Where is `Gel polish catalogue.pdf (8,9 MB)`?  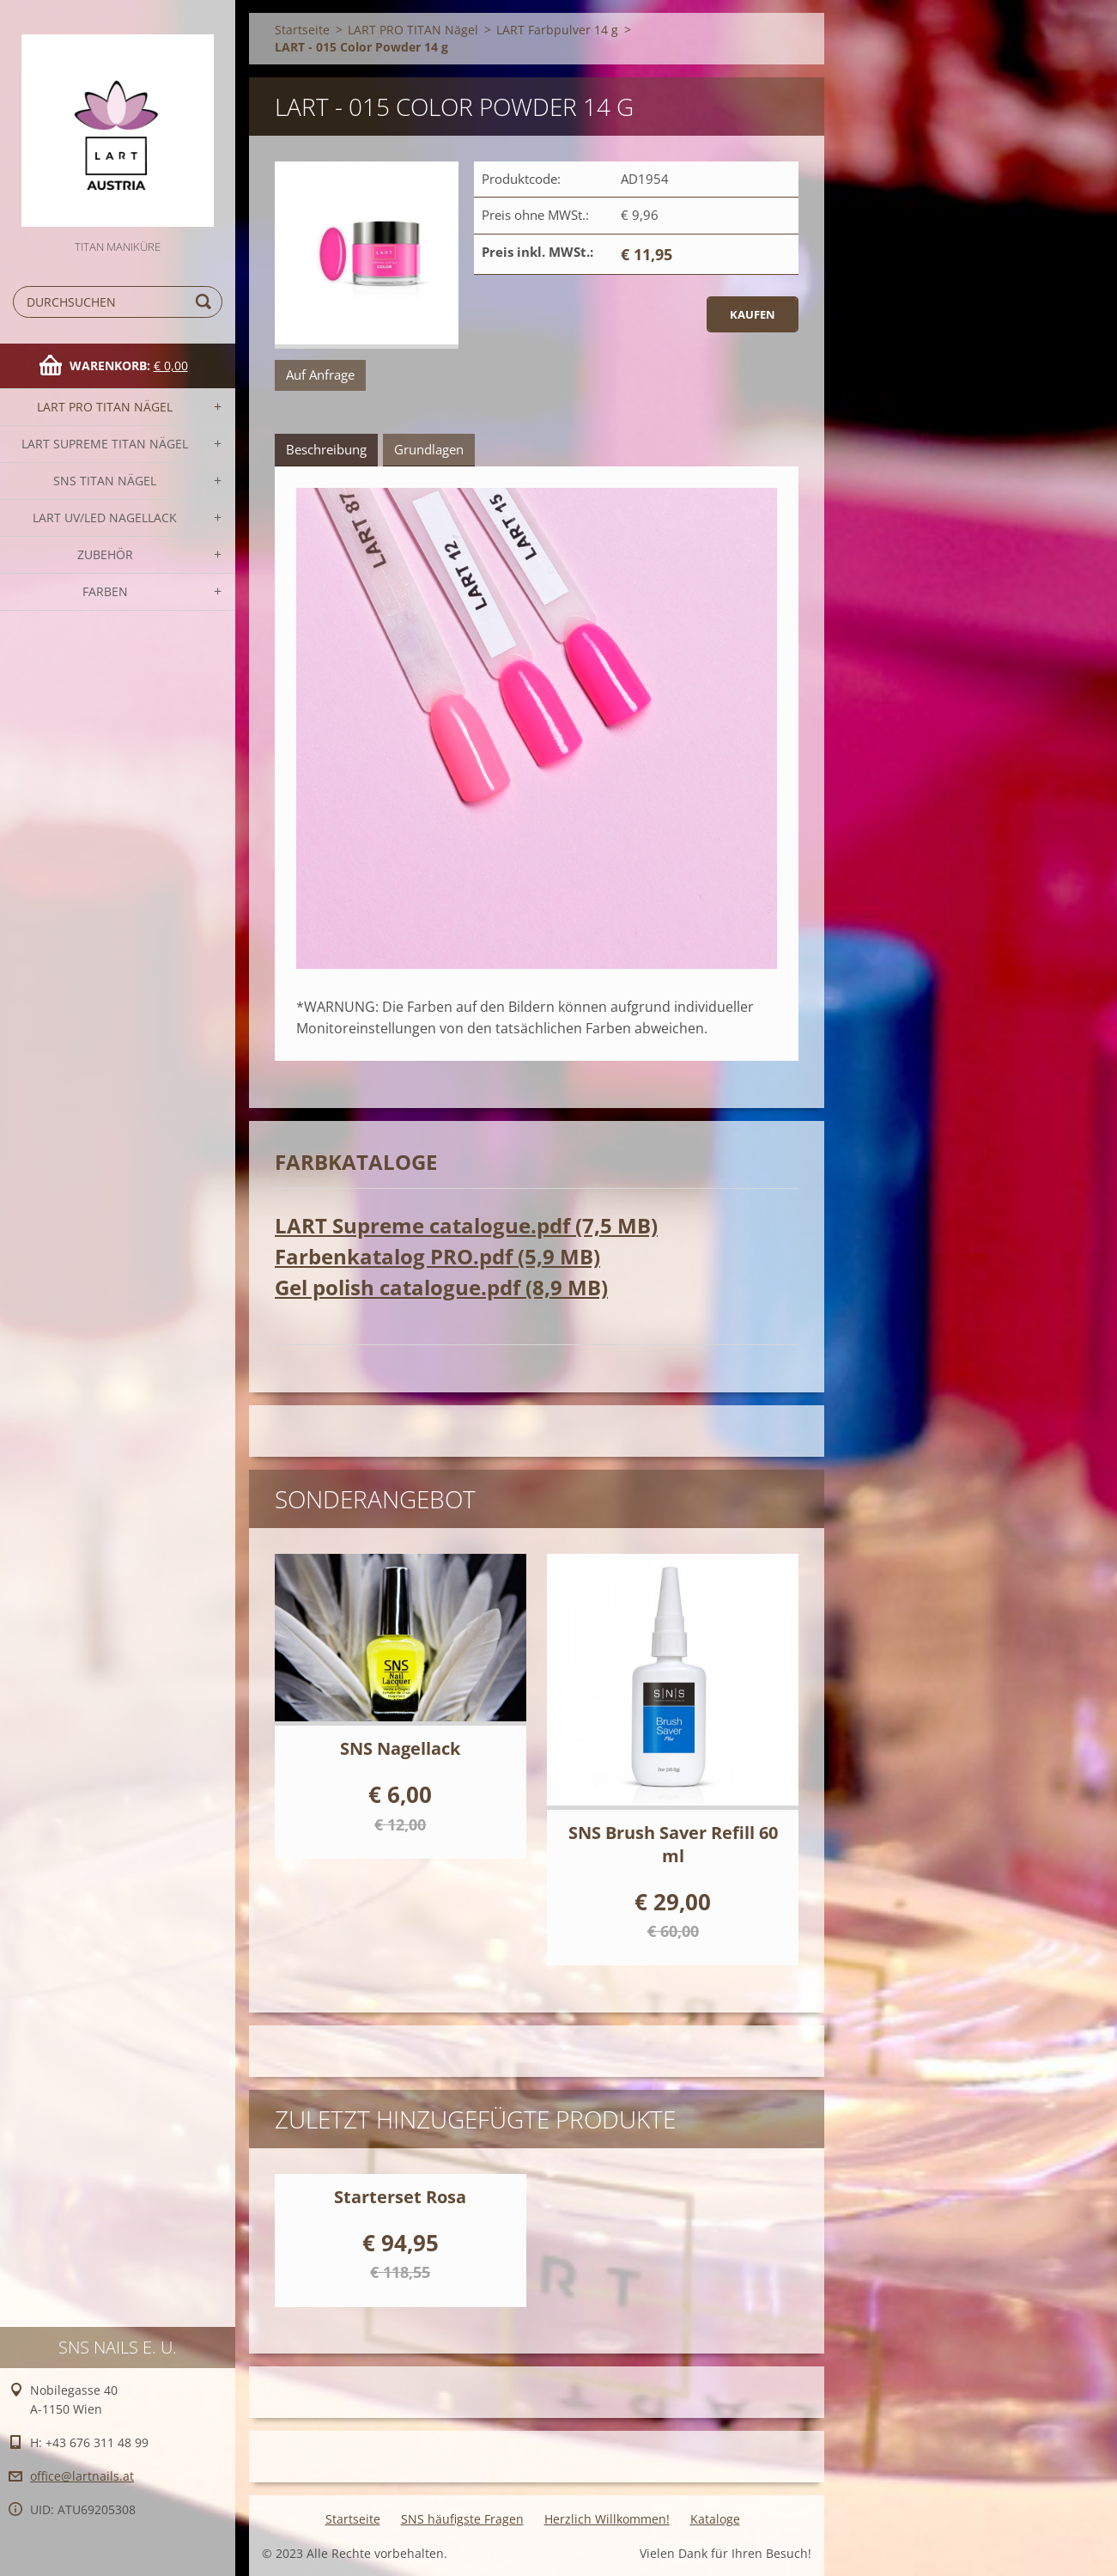
Gel polish catalogue.pdf (8,9 MB) is located at coordinates (441, 1287).